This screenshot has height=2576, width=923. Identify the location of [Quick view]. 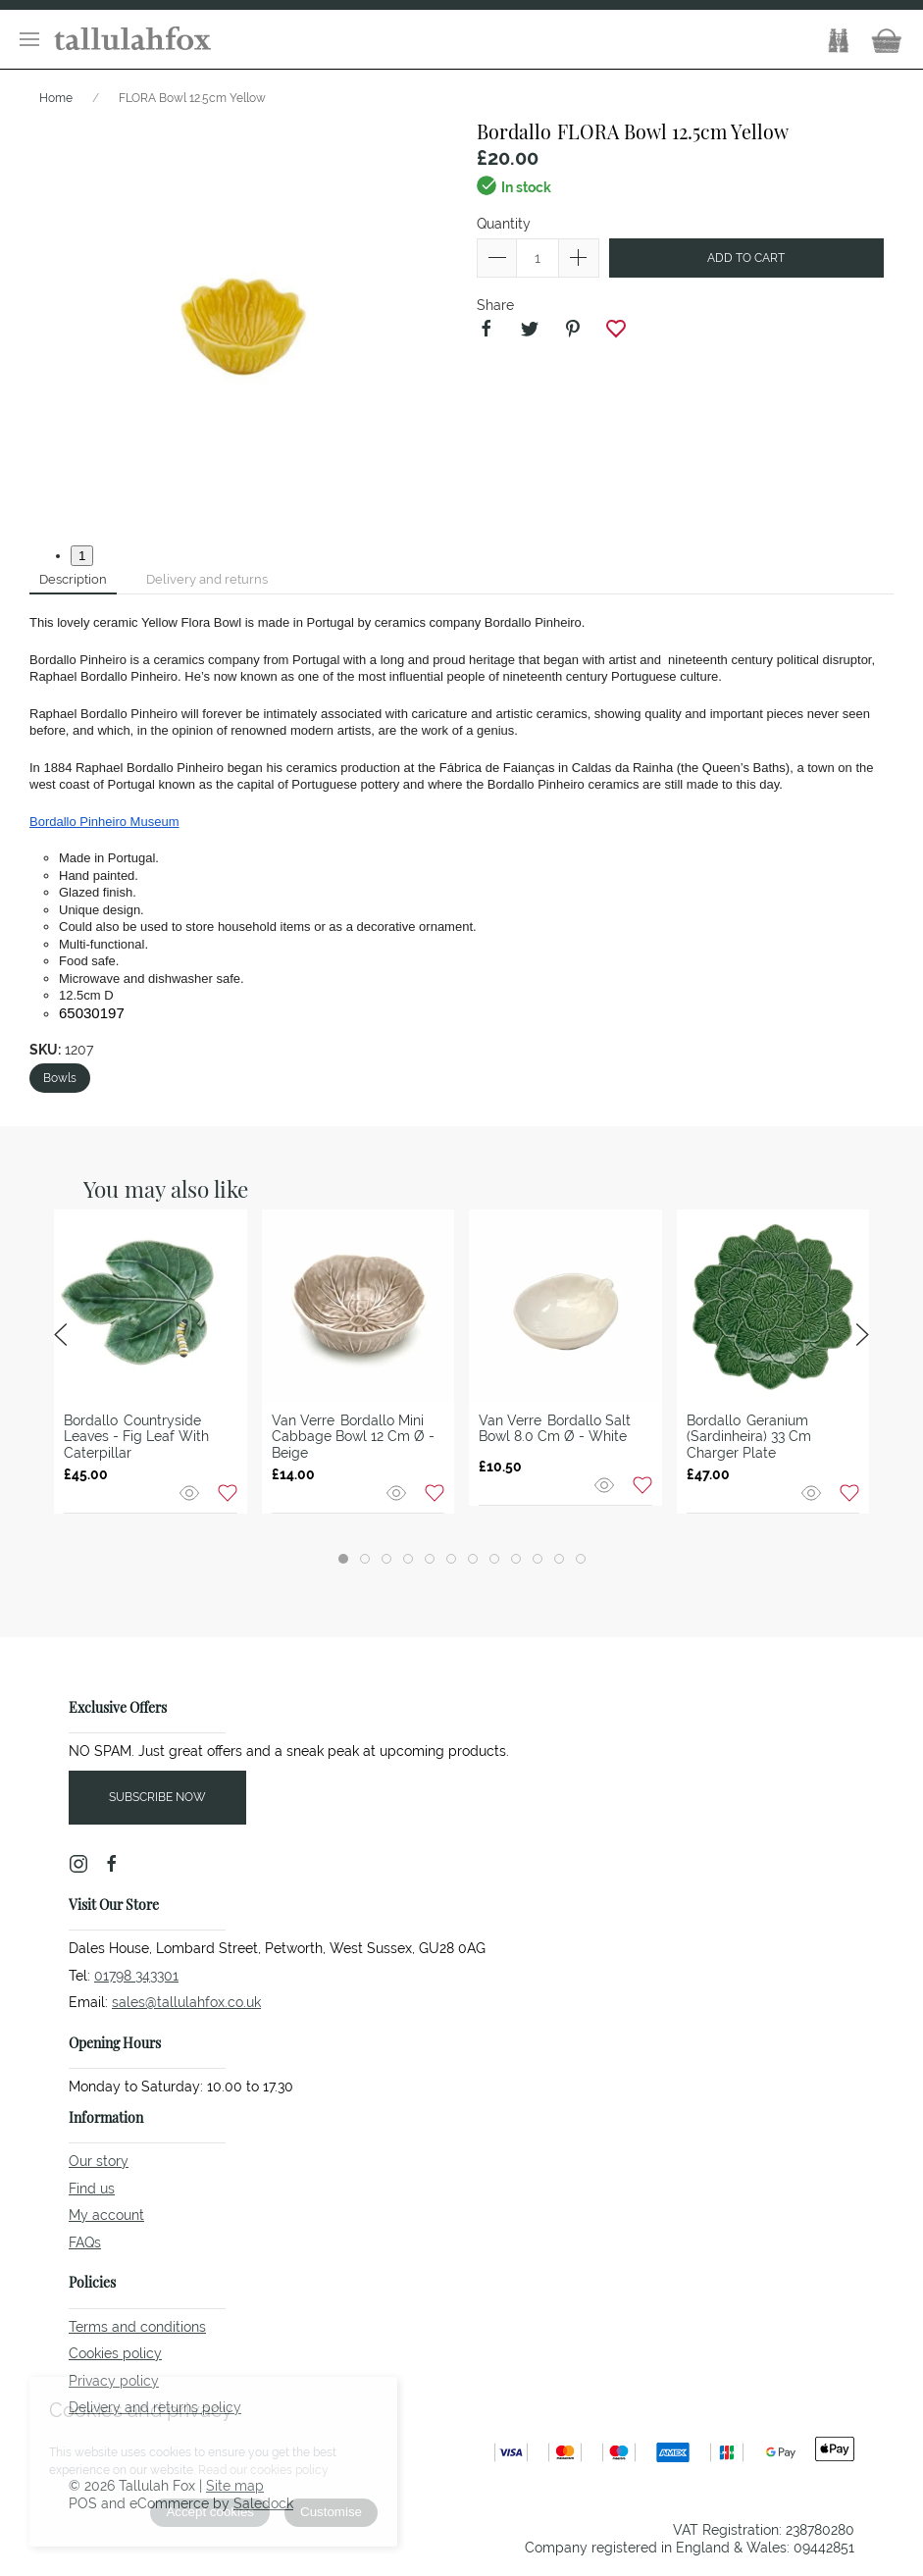
(191, 1492).